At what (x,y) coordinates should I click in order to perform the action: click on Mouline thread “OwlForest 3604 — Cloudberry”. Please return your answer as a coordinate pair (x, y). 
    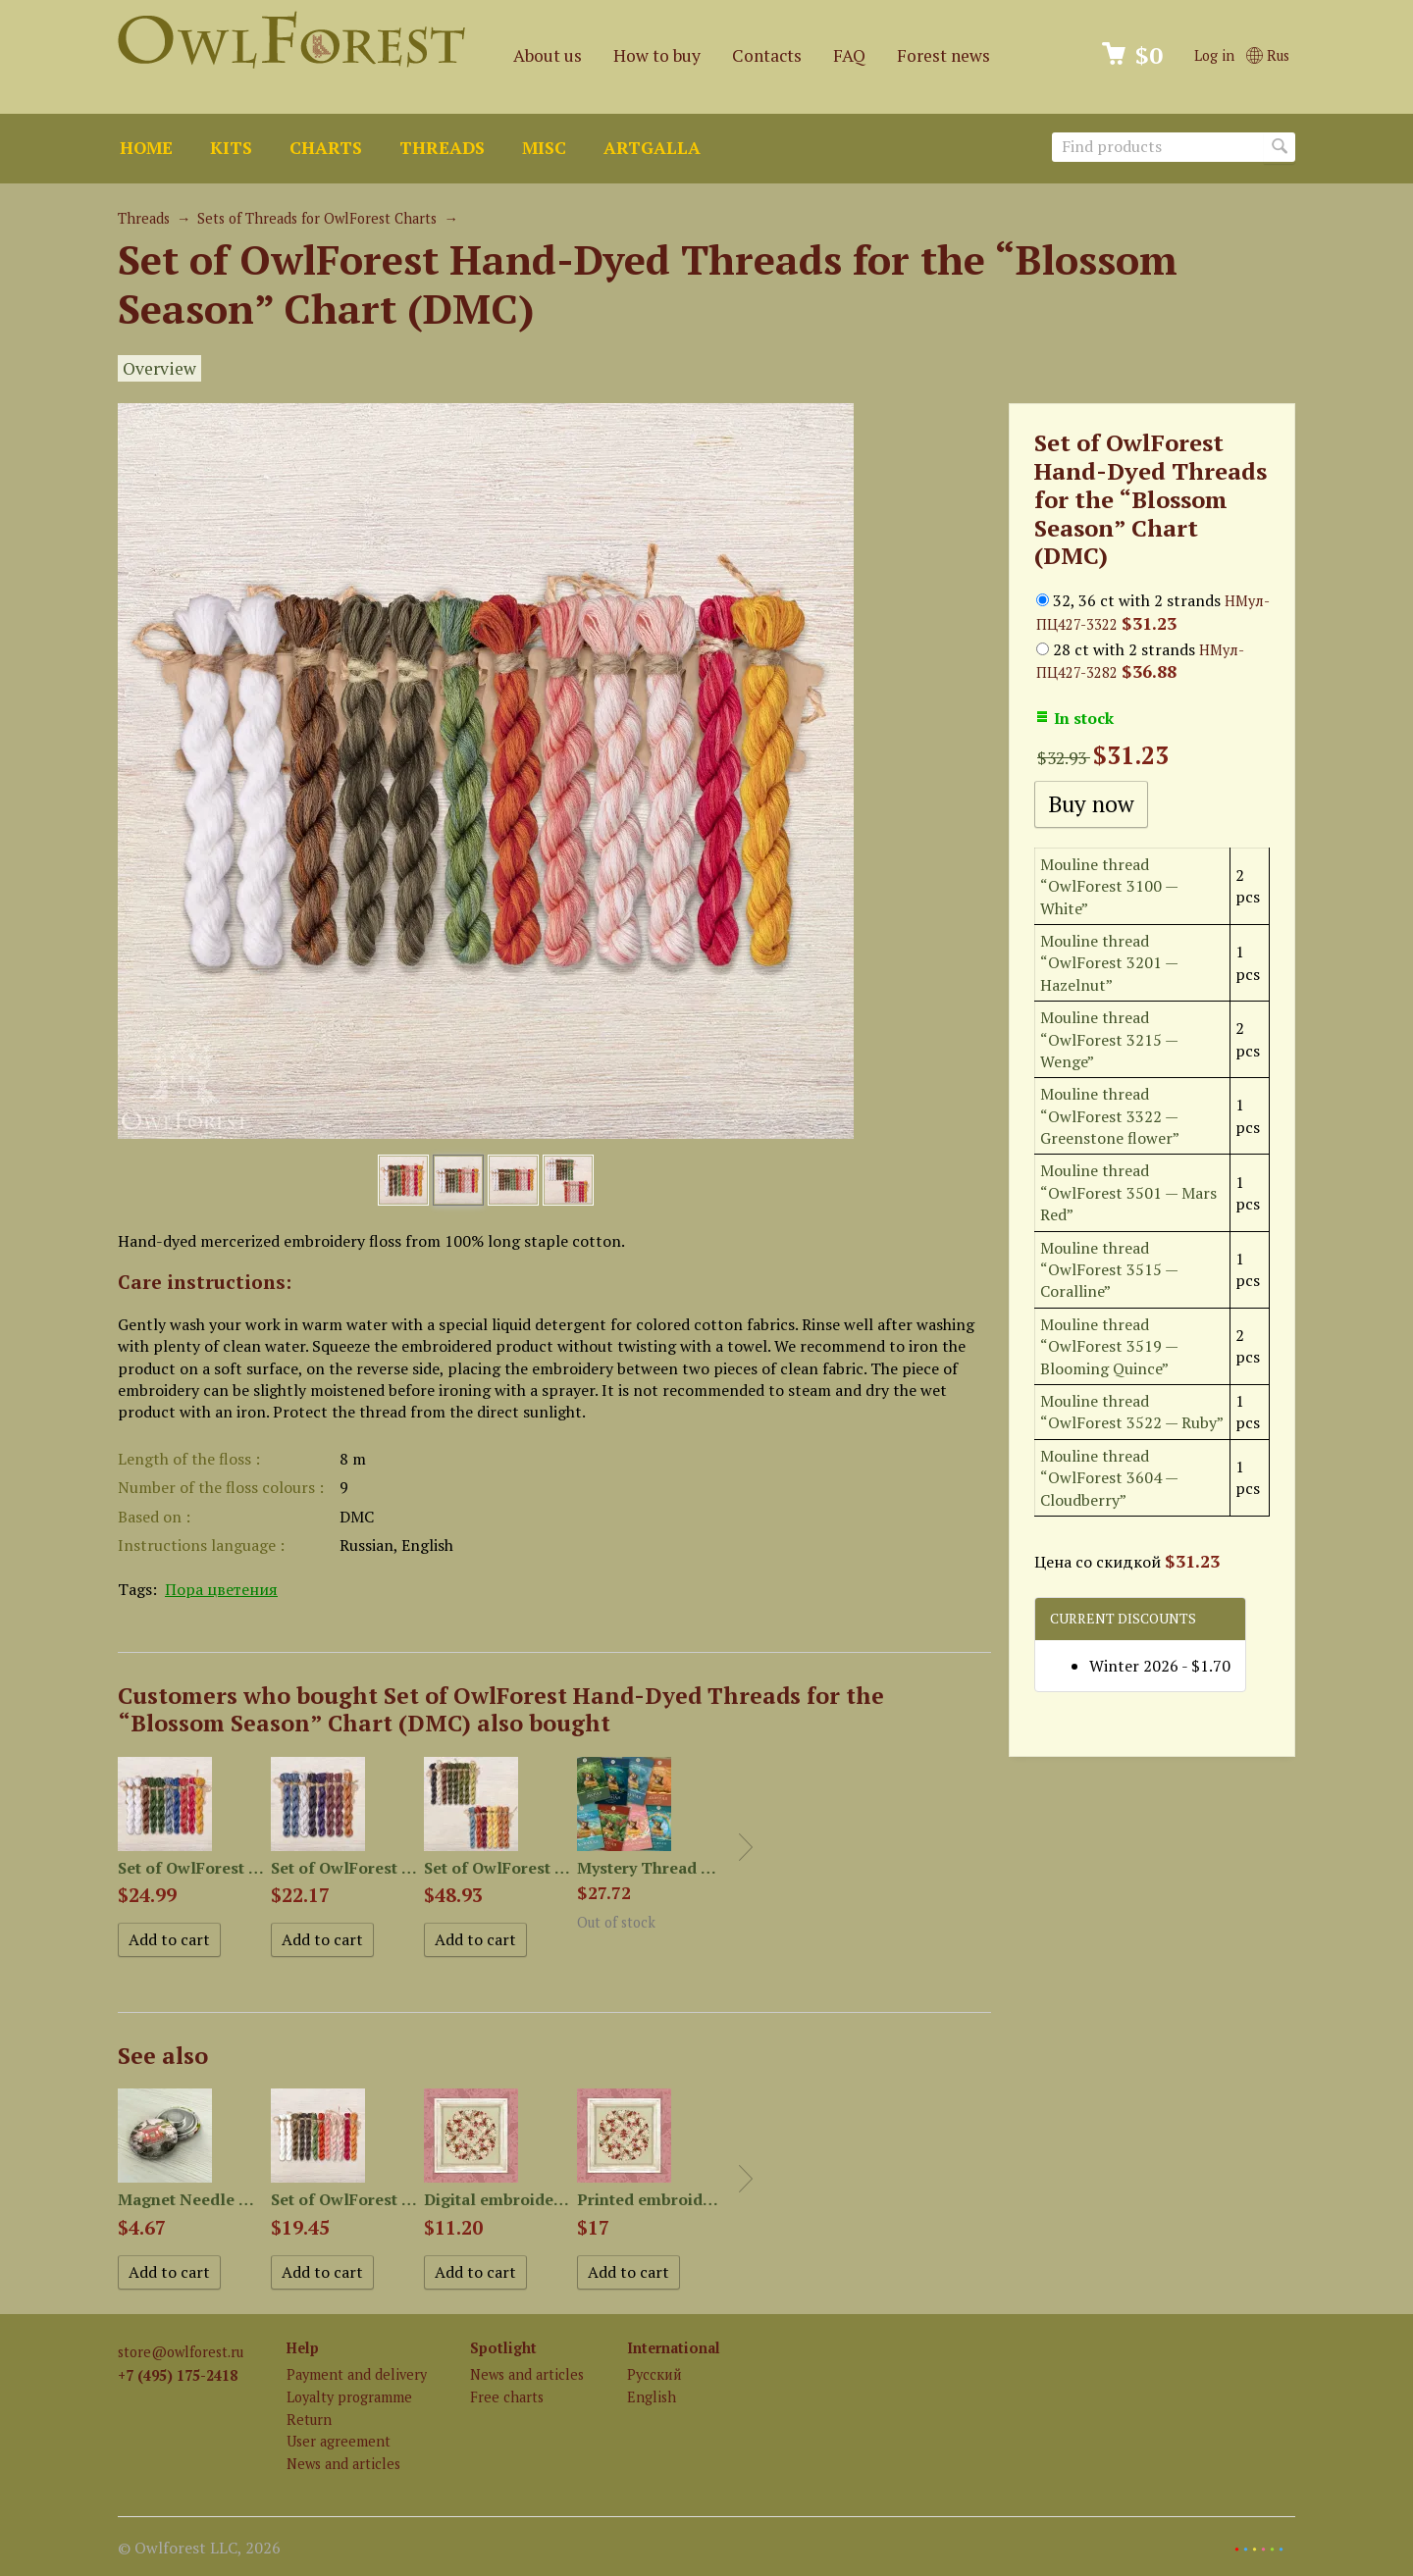
    Looking at the image, I should click on (1109, 1478).